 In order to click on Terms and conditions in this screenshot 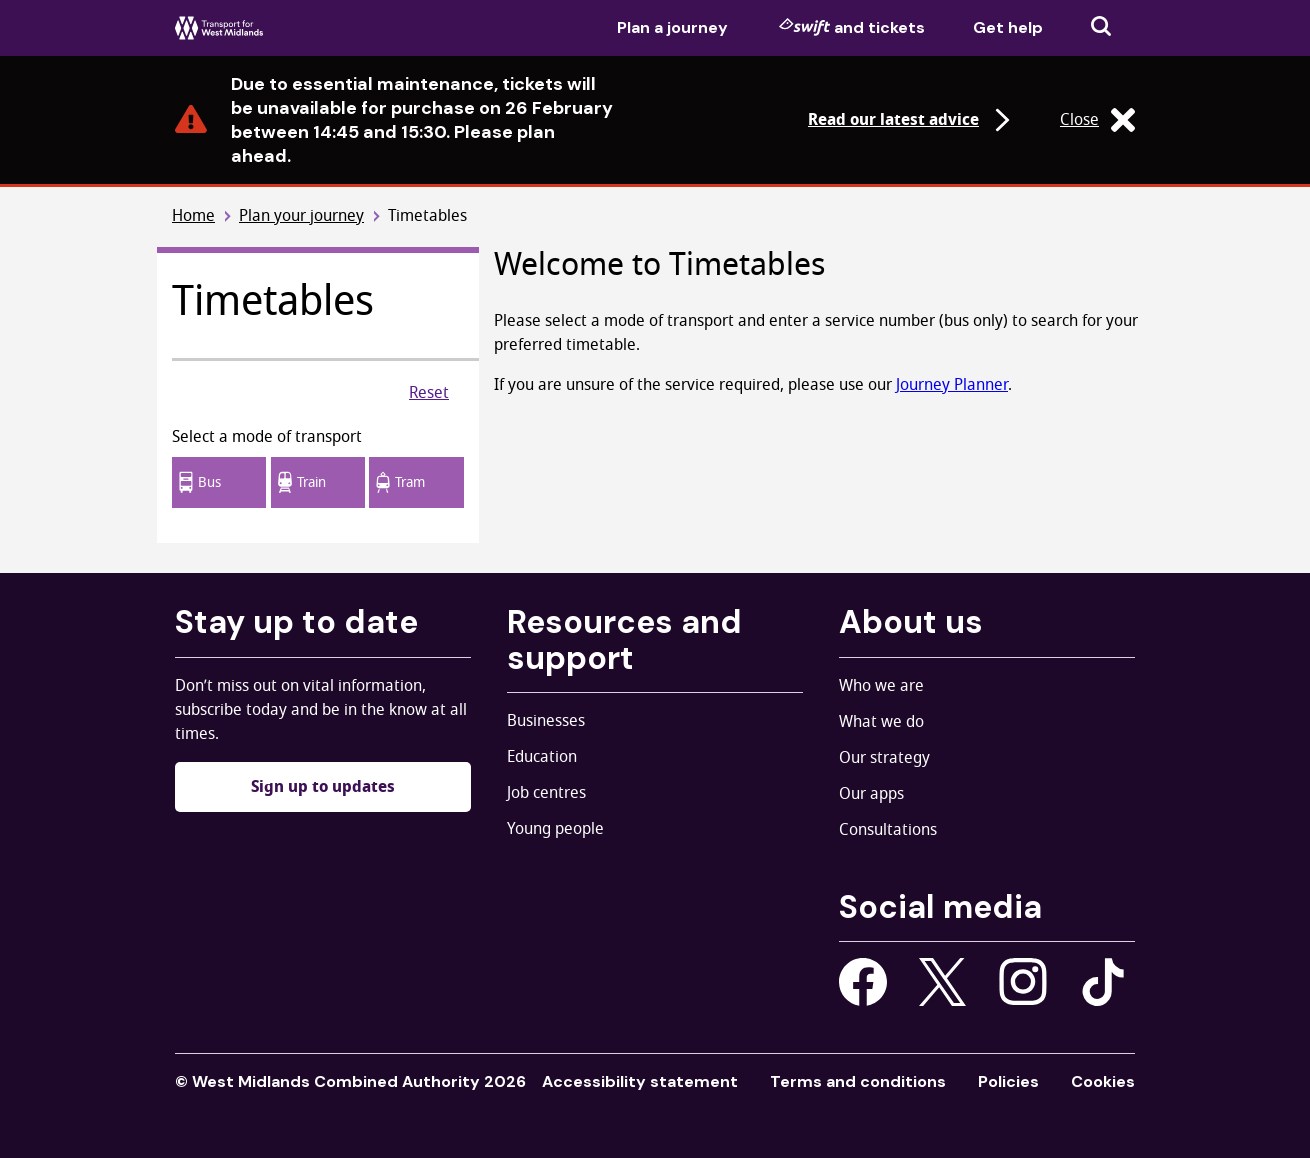, I will do `click(858, 1081)`.